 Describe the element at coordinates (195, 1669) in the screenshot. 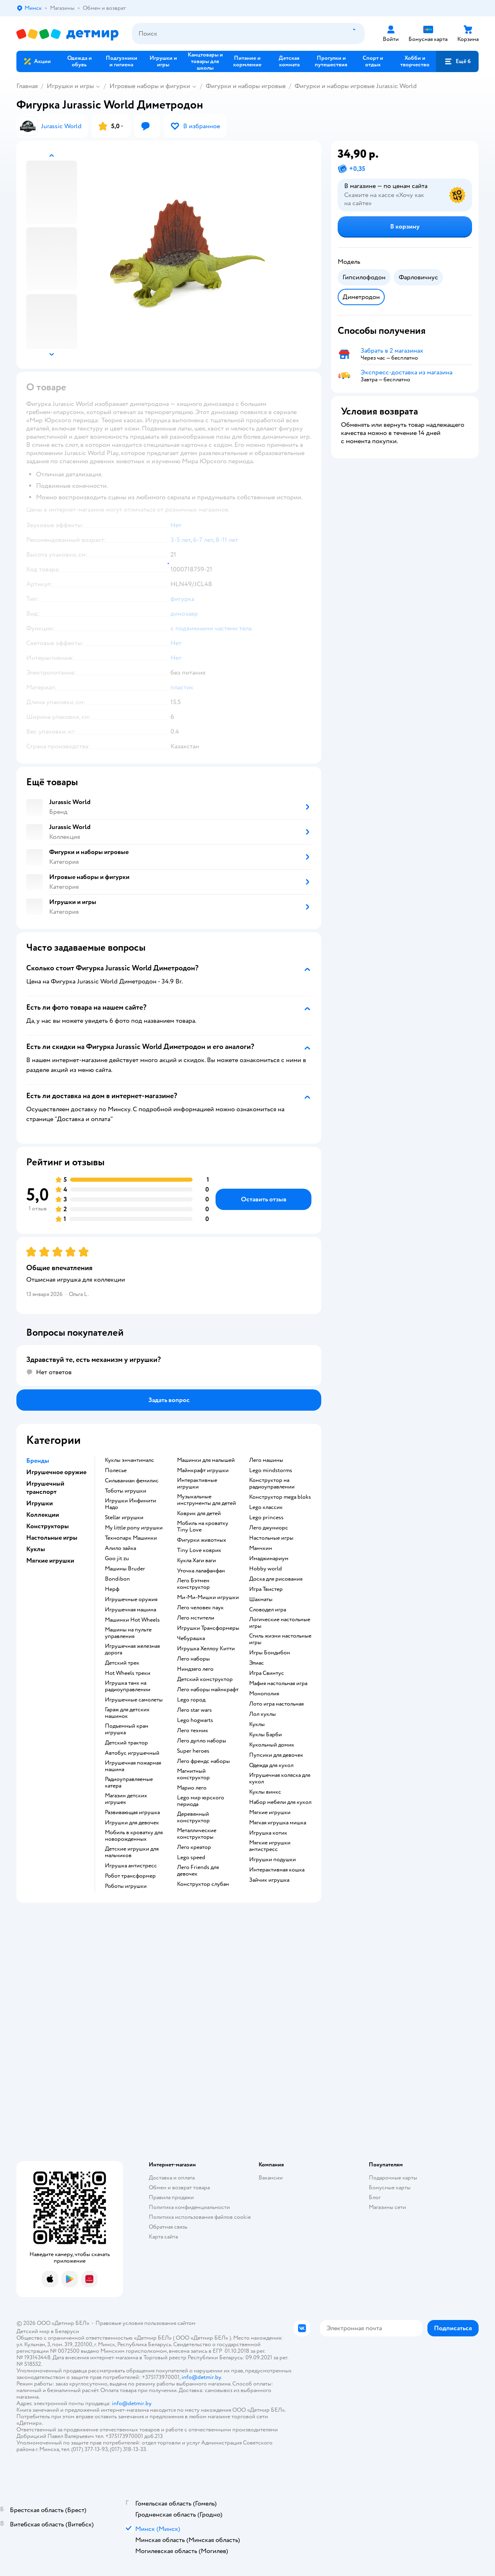

I see `Ниндзяго лего` at that location.